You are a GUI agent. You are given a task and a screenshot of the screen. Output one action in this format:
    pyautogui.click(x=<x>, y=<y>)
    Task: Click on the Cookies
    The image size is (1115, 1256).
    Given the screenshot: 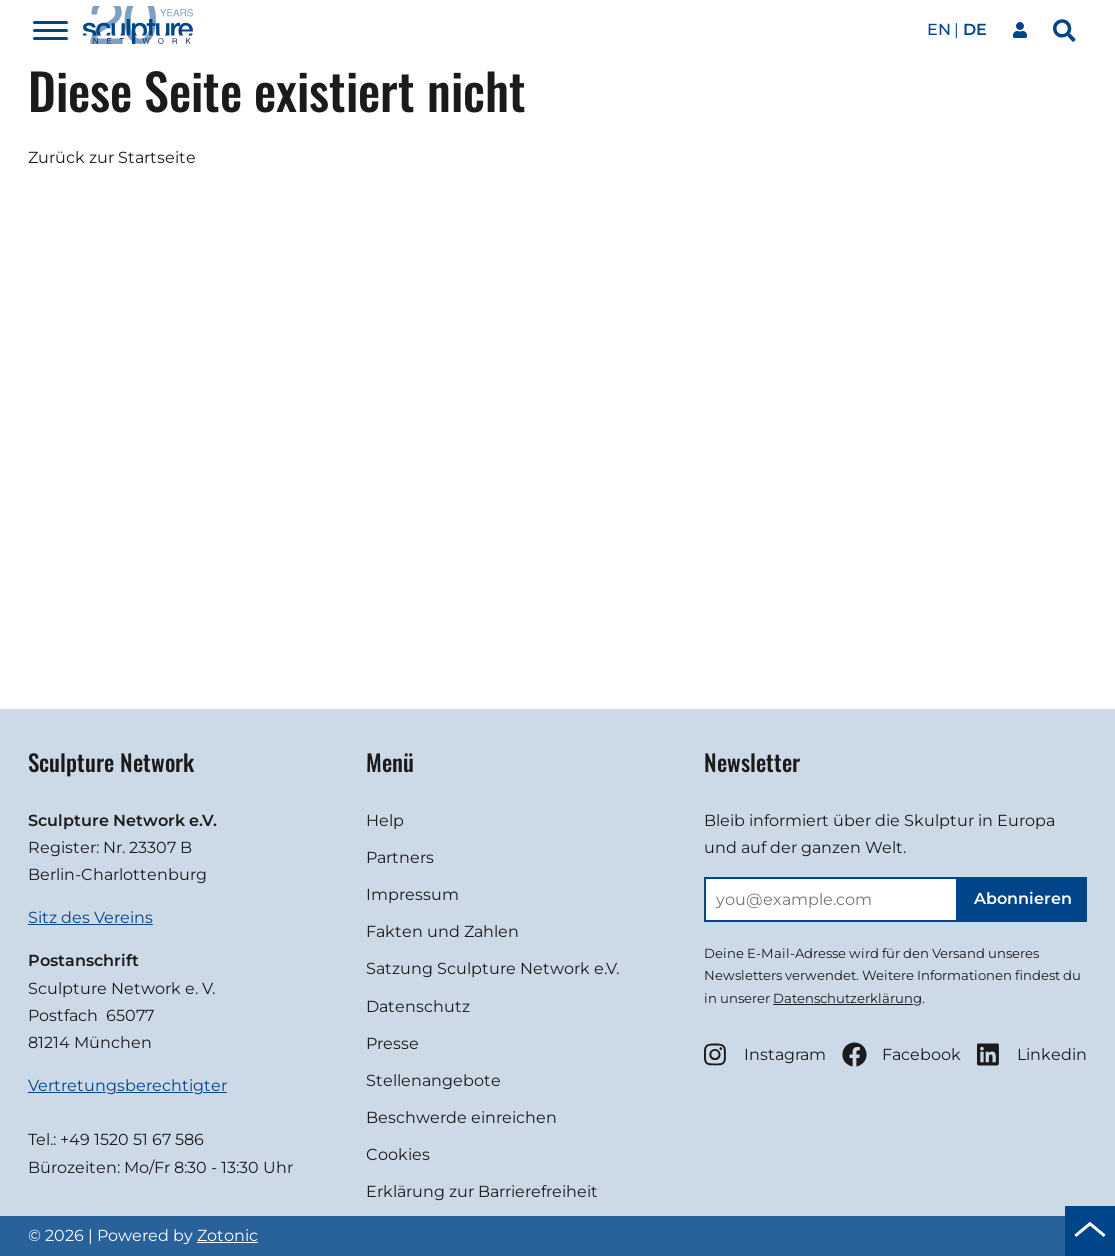 What is the action you would take?
    pyautogui.click(x=398, y=1154)
    